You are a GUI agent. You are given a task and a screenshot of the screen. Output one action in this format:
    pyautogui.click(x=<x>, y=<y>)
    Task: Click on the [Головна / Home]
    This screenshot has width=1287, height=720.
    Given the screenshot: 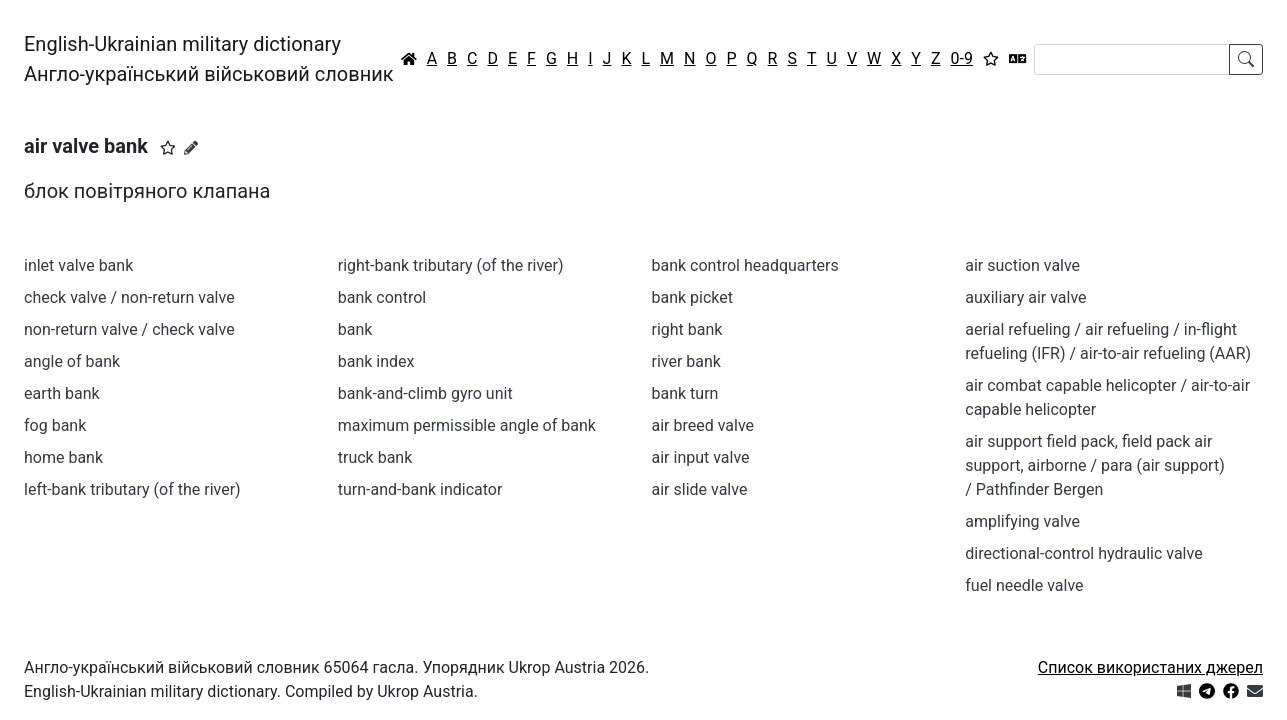 What is the action you would take?
    pyautogui.click(x=409, y=59)
    